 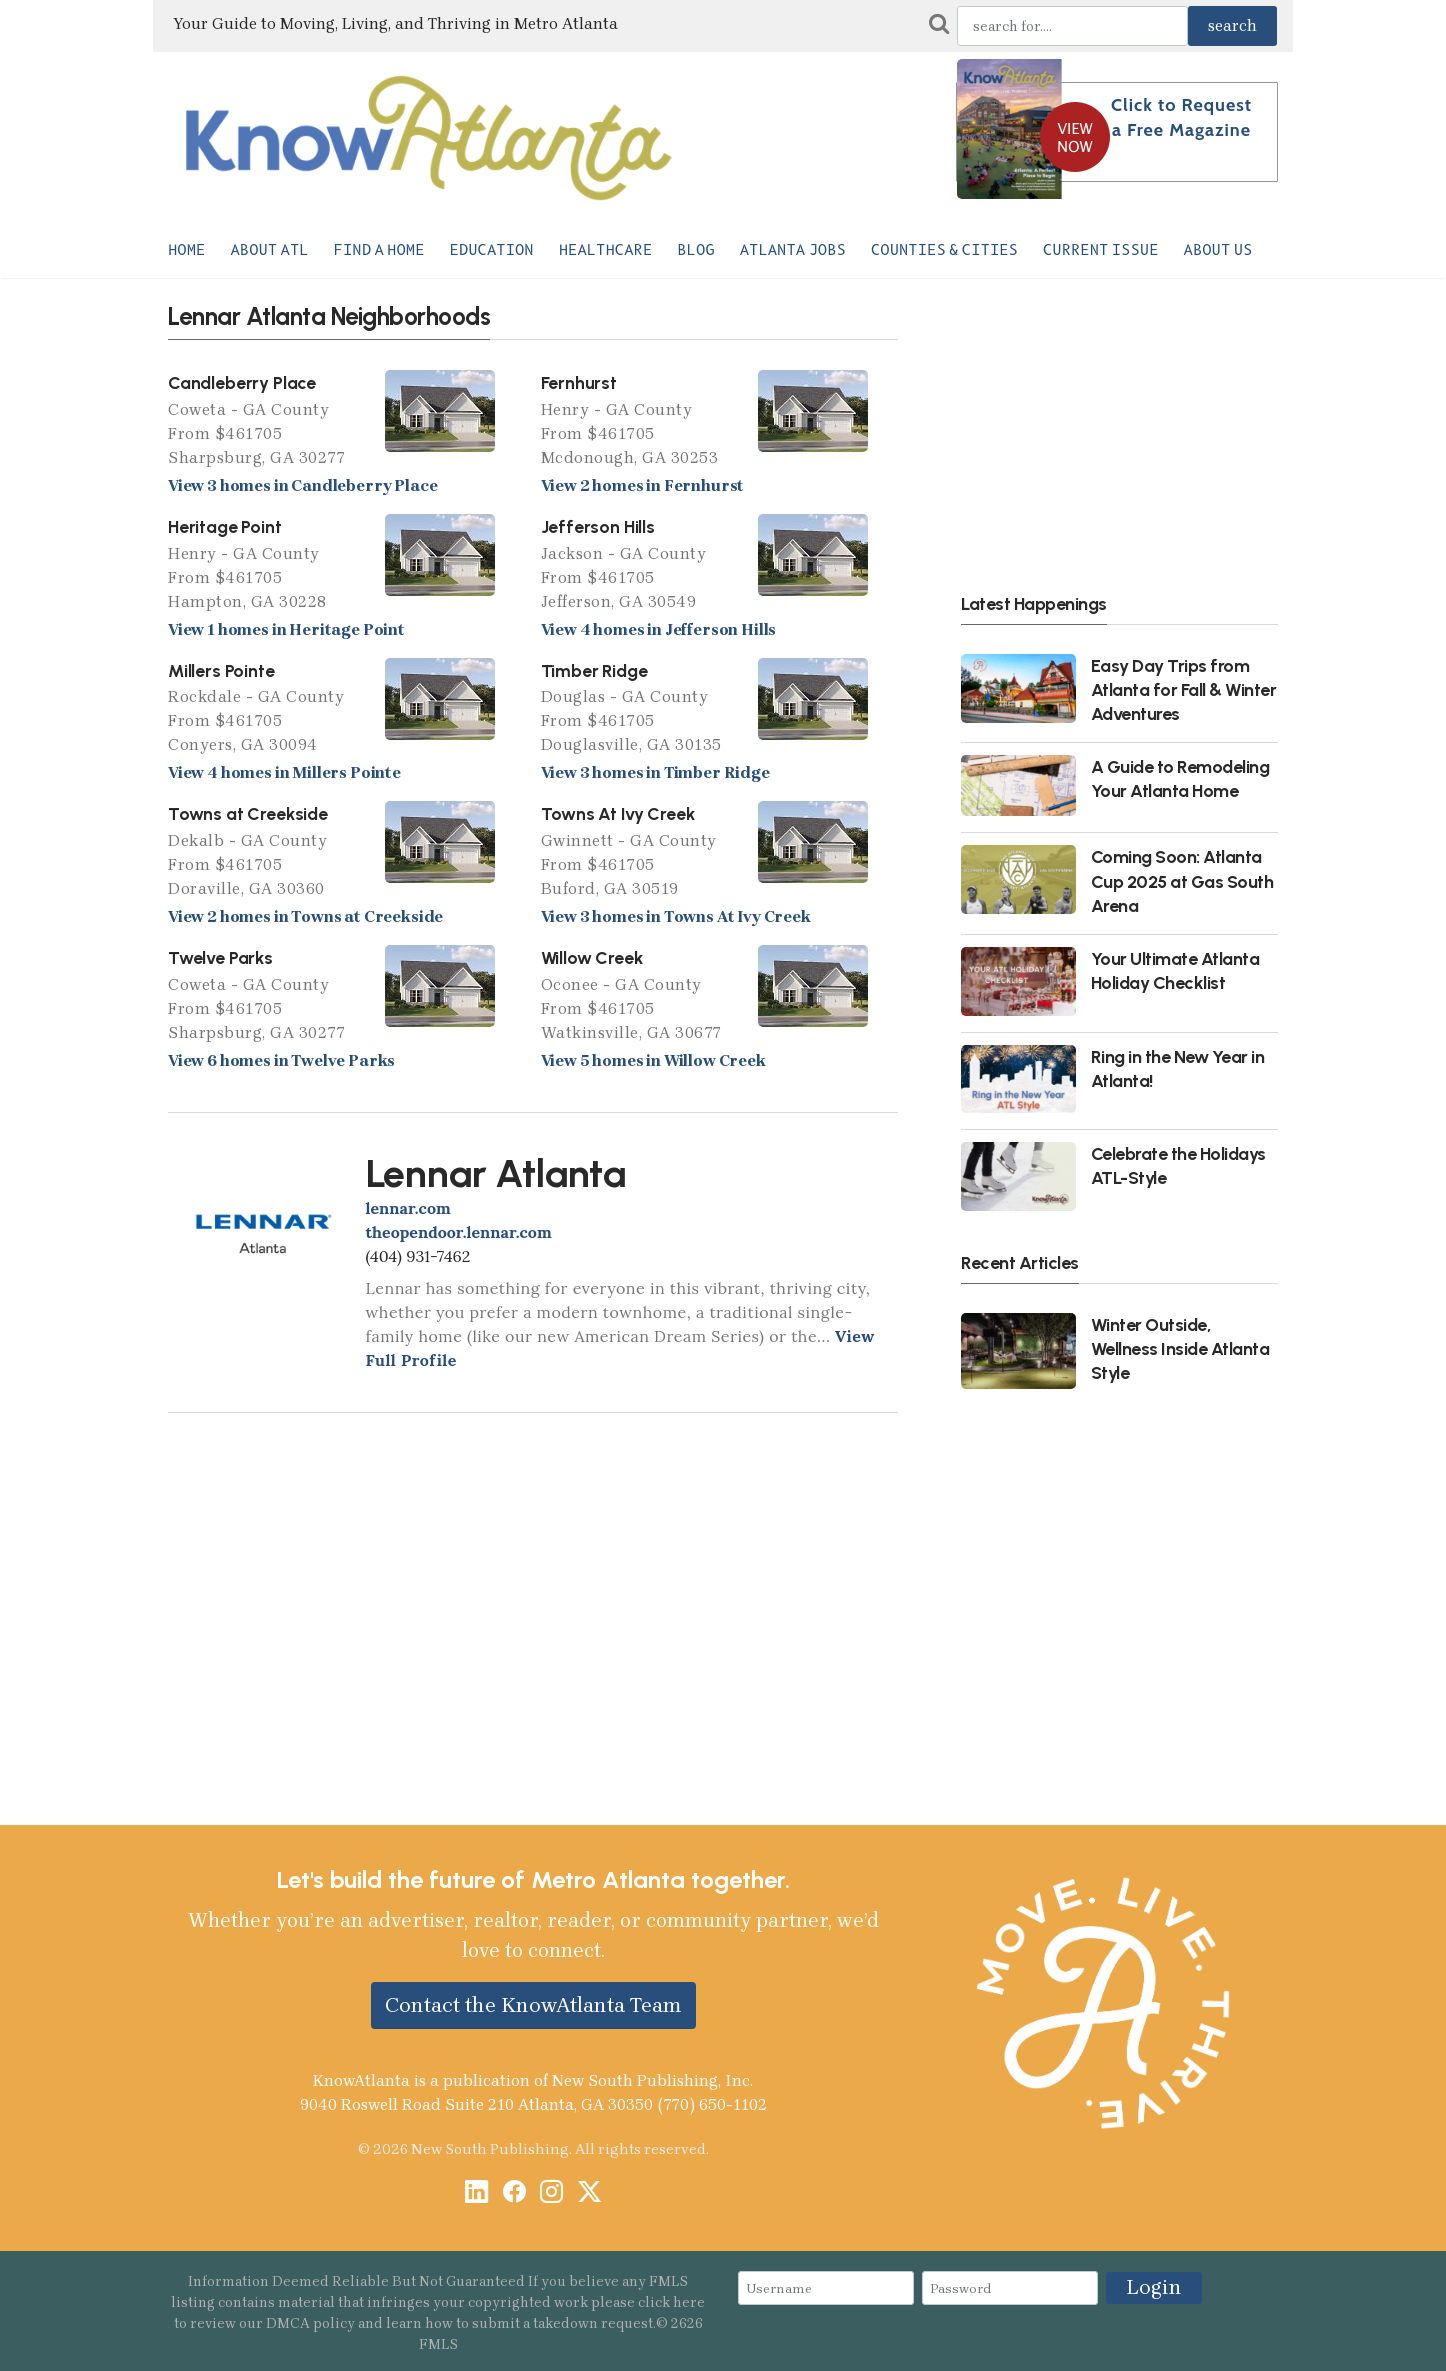 I want to click on View 2 homes in Fernhurst, so click(x=643, y=485).